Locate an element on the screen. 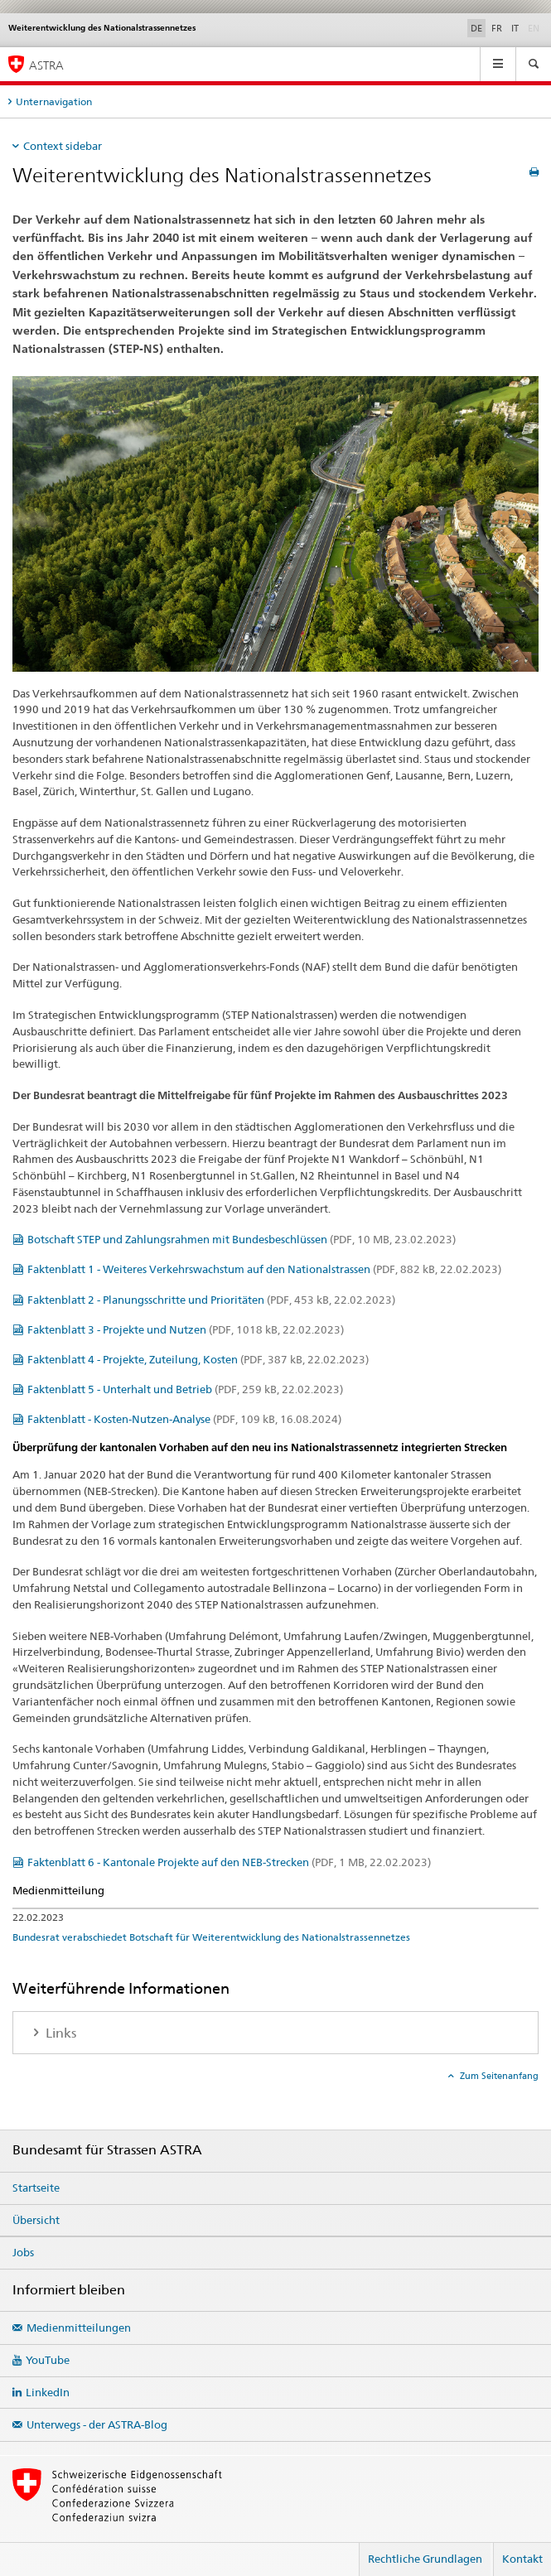  Jobs is located at coordinates (23, 2252).